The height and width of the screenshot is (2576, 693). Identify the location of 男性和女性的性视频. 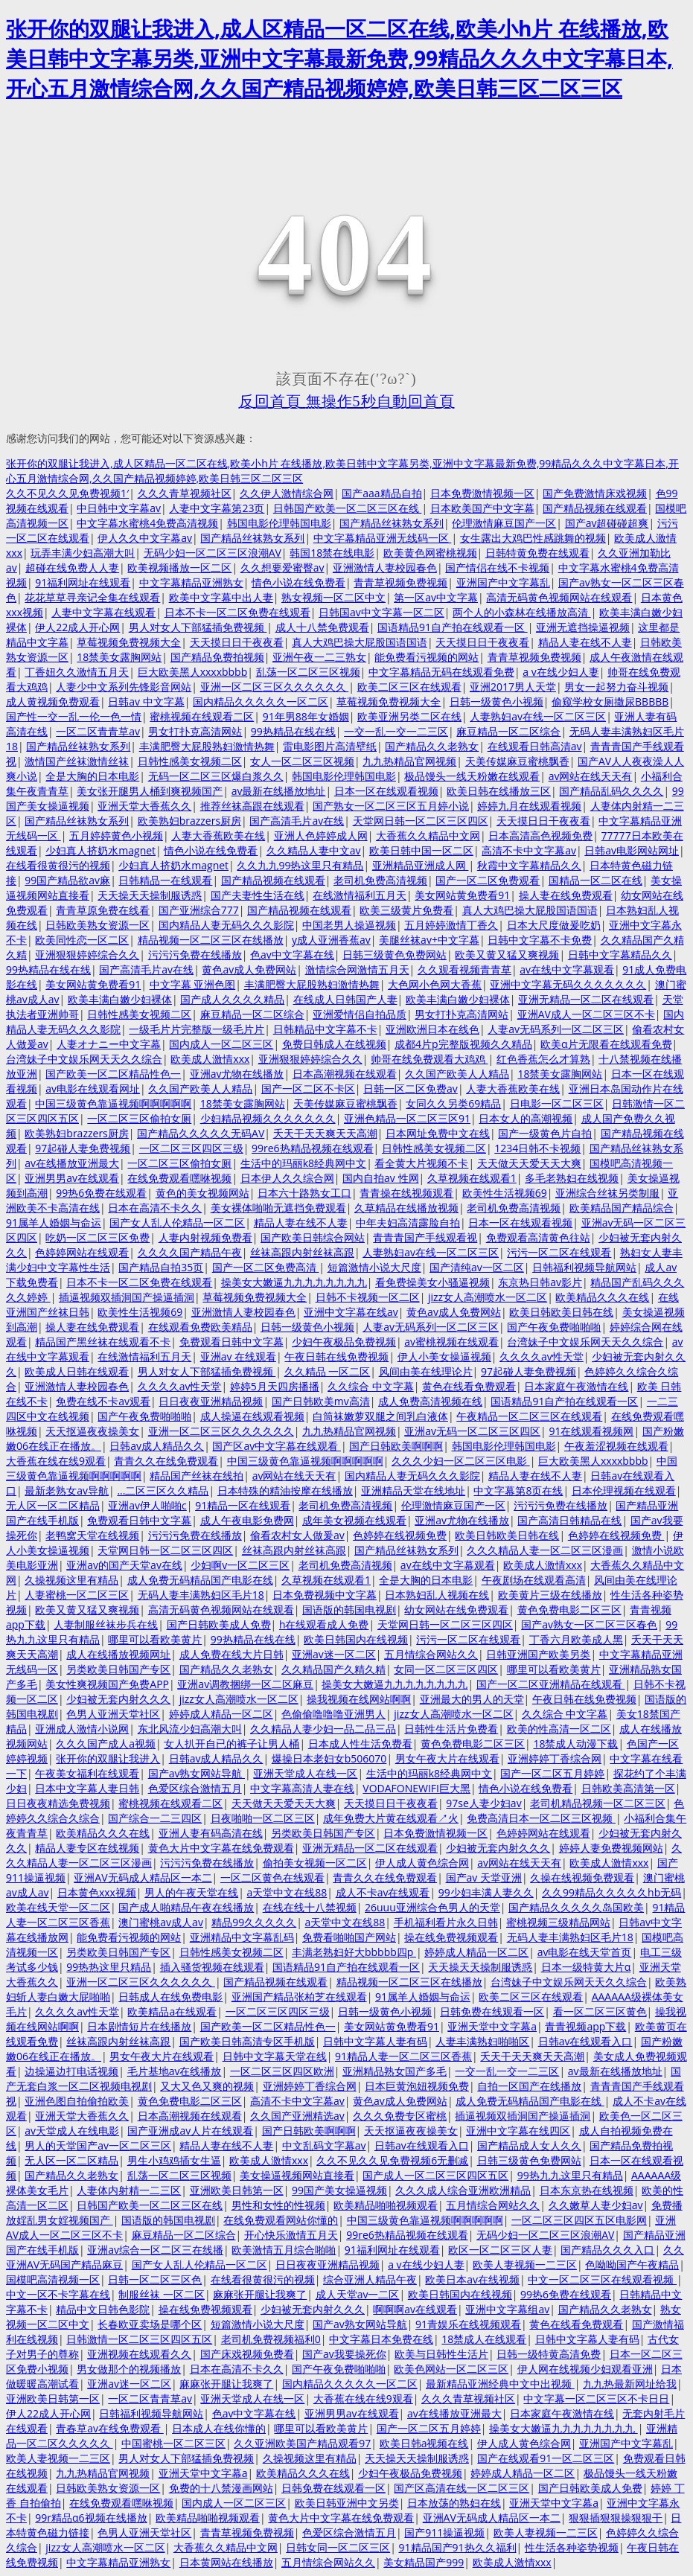
(278, 2205).